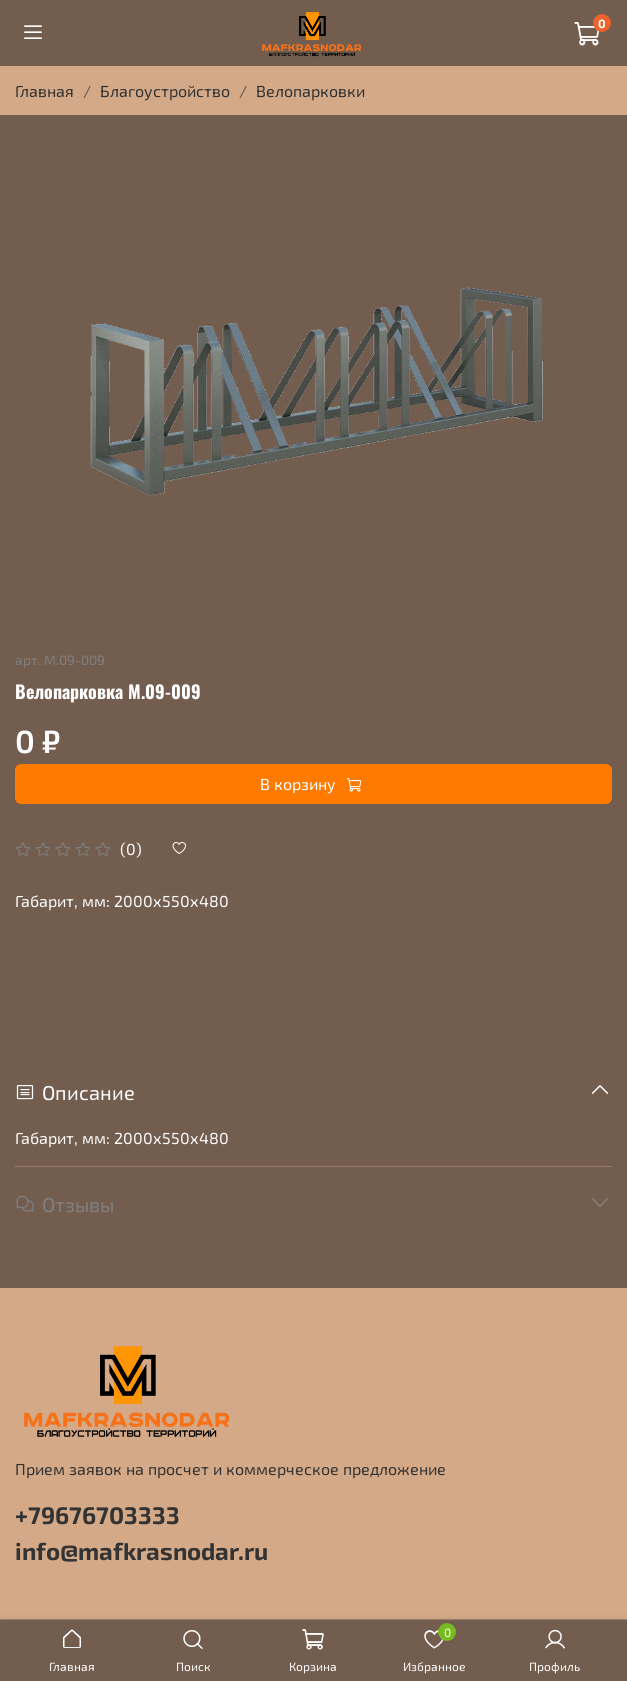 The image size is (627, 1681). What do you see at coordinates (310, 90) in the screenshot?
I see `Велопарковки` at bounding box center [310, 90].